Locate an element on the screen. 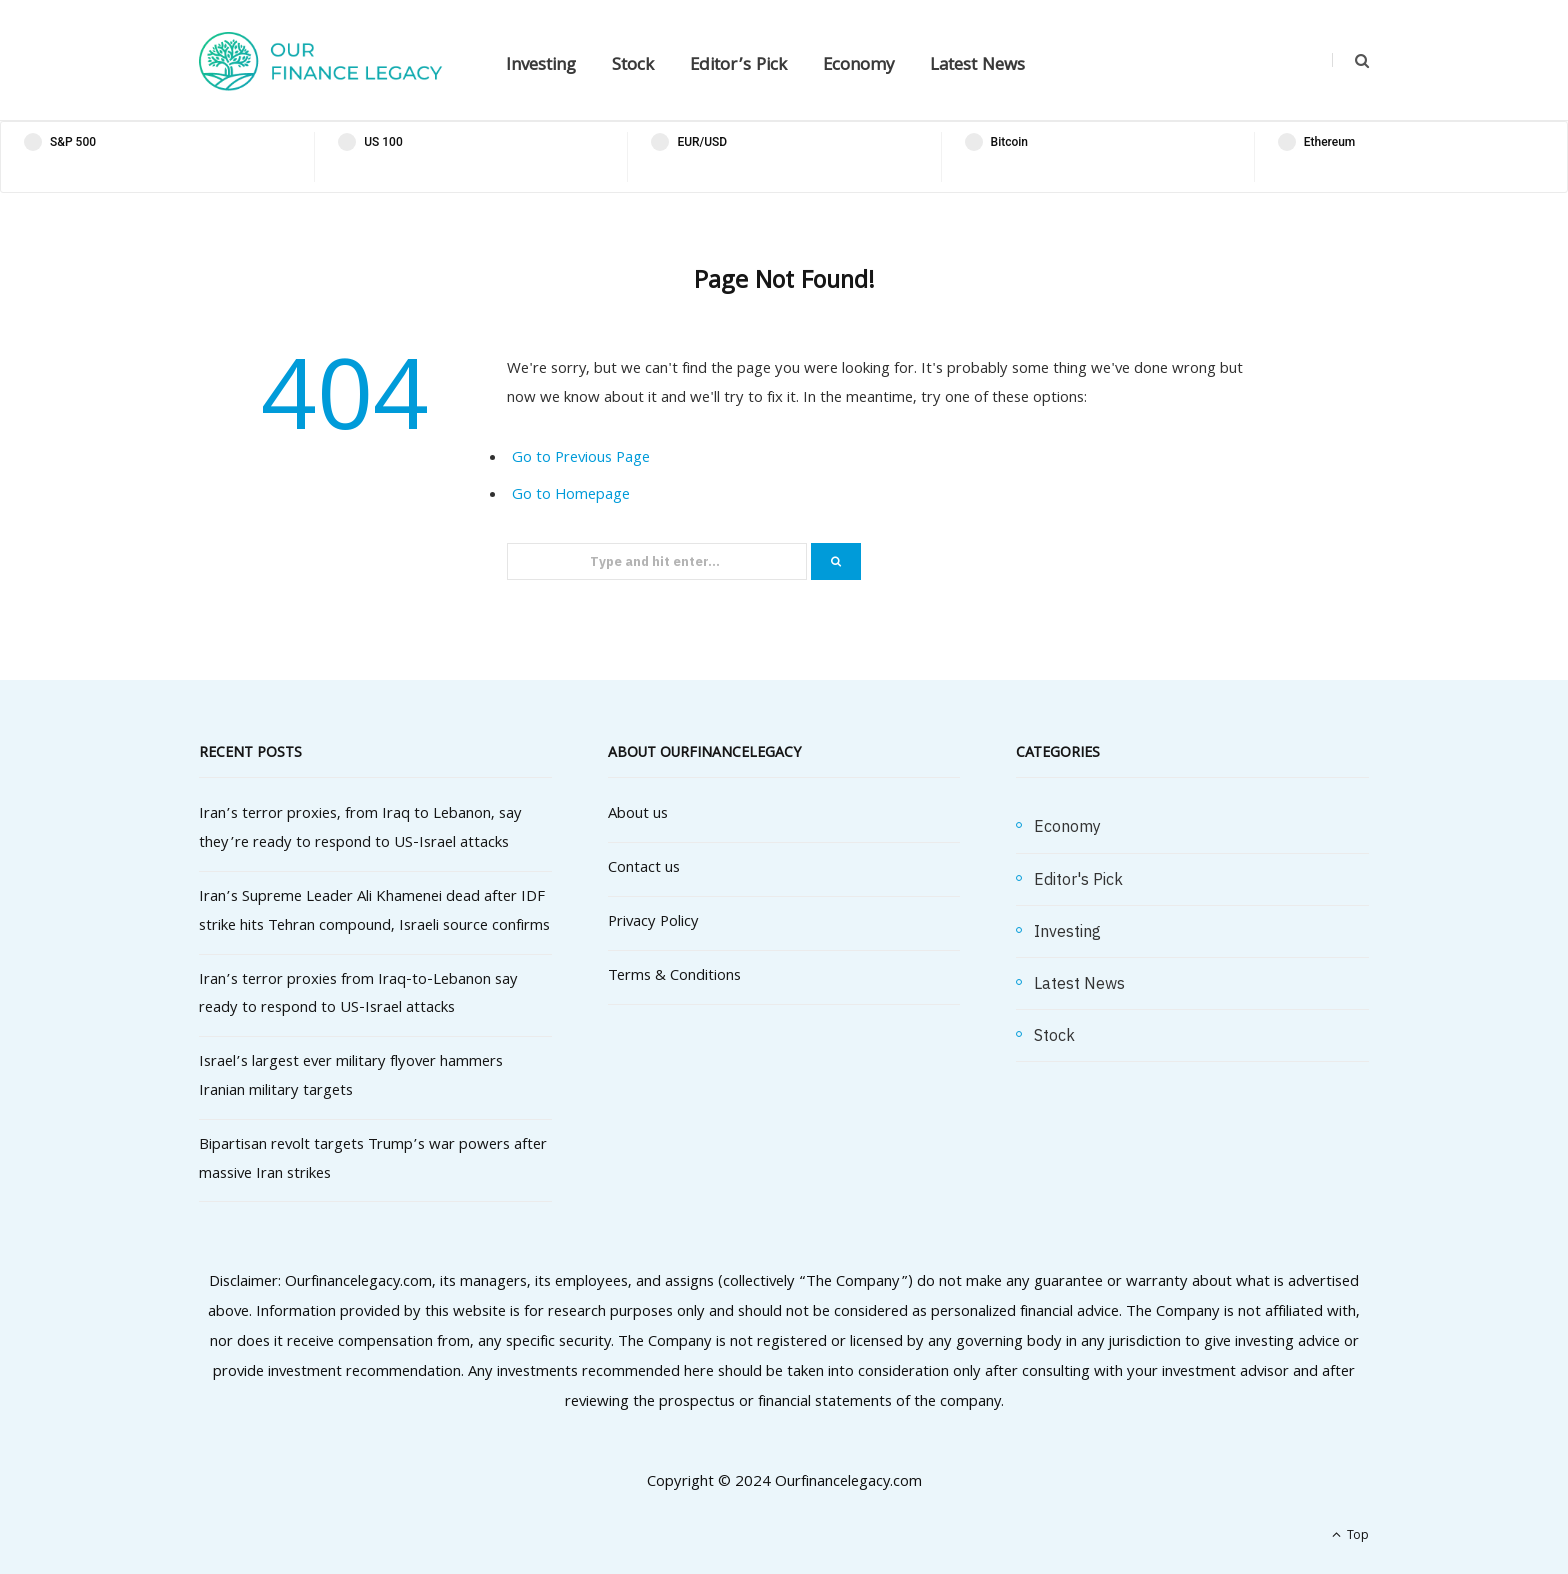 Image resolution: width=1568 pixels, height=1574 pixels. Privacy Policy is located at coordinates (653, 923).